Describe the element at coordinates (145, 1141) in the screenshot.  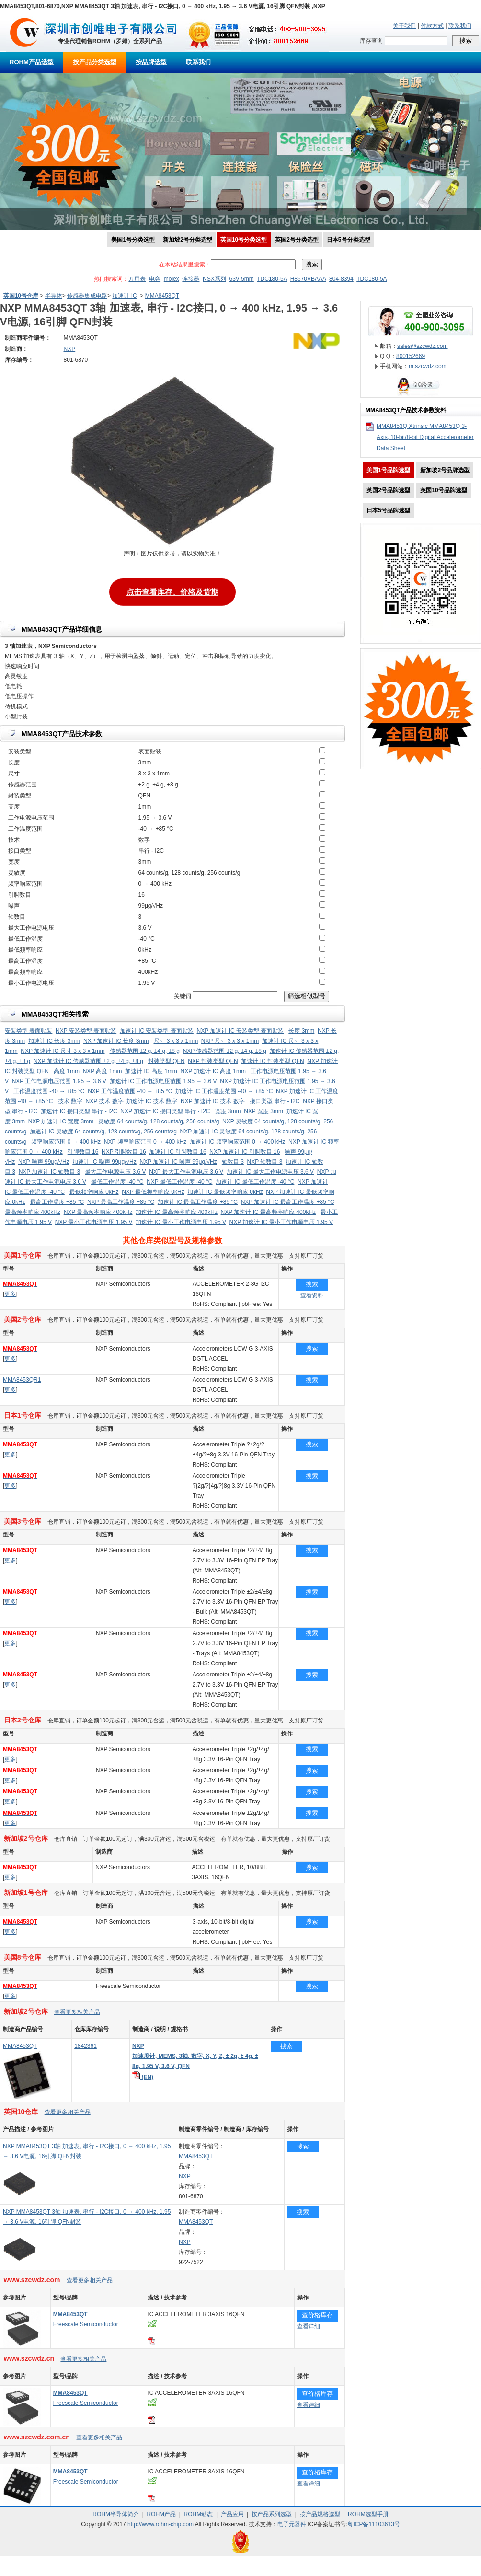
I see `NXP 频率响应范围 0 → 400 kHz` at that location.